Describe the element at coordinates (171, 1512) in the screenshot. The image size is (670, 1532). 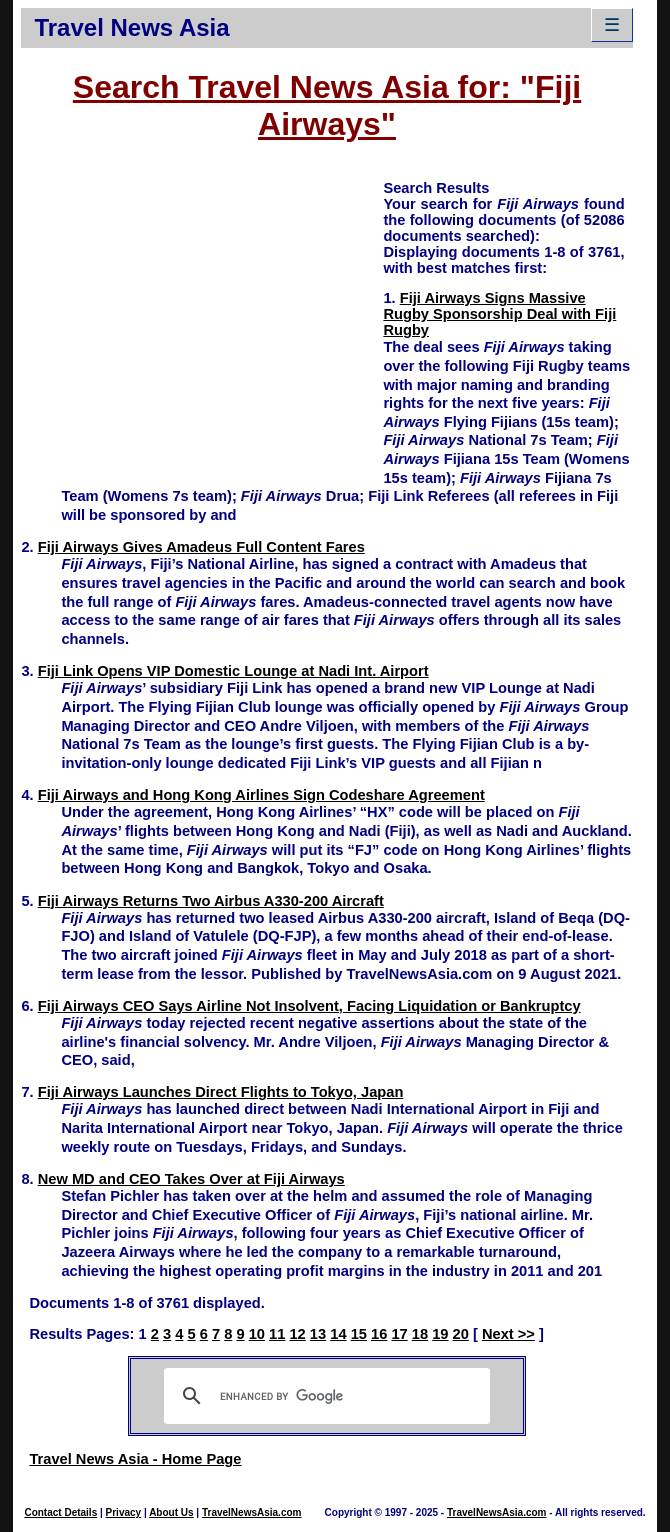
I see `About Us` at that location.